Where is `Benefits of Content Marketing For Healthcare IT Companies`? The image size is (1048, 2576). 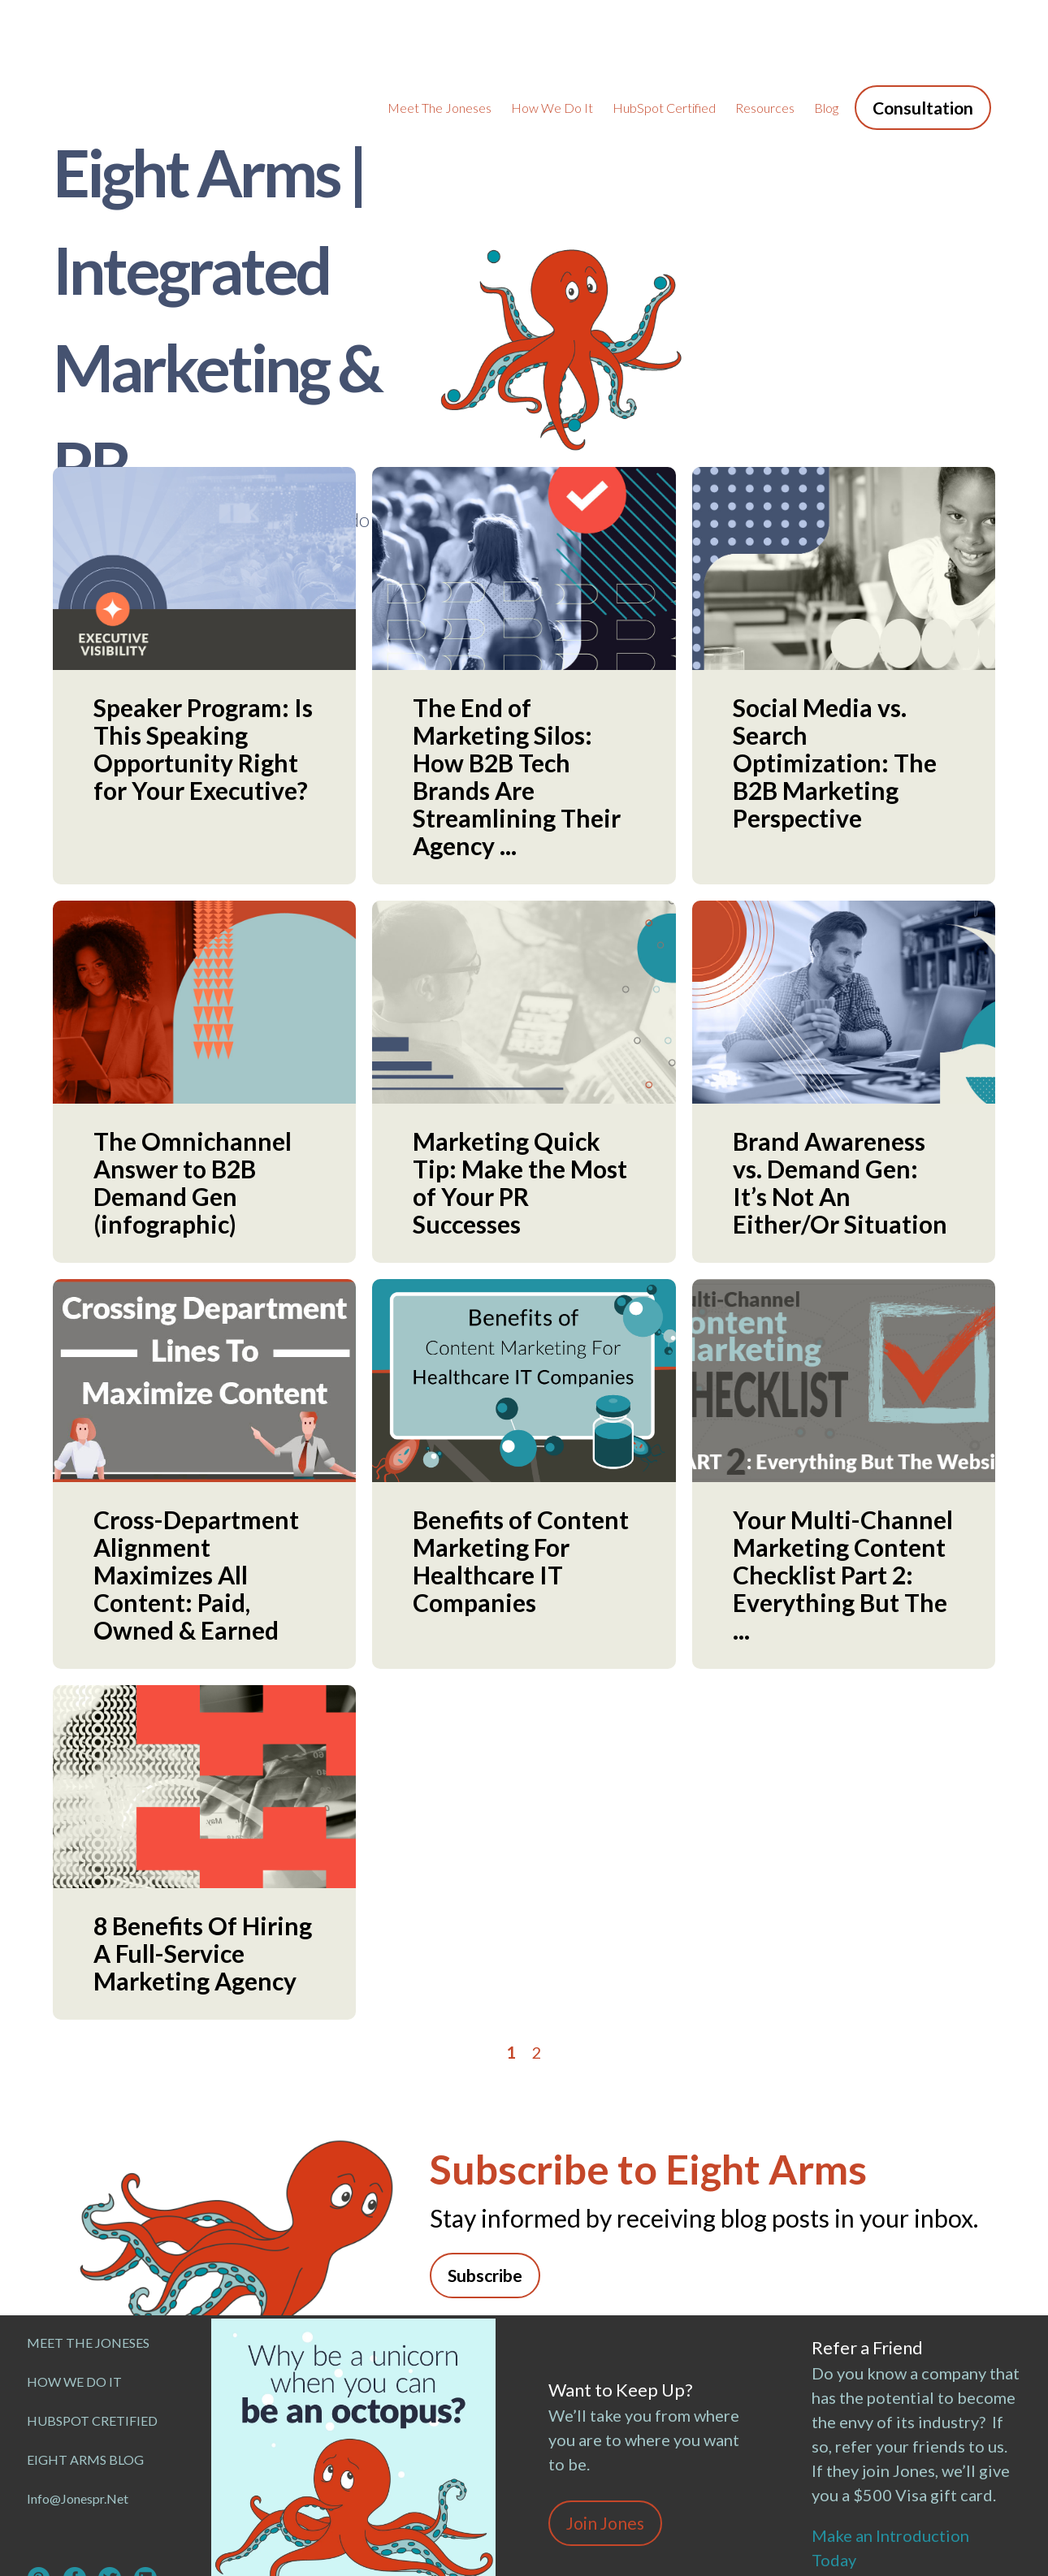
Benefits of Content Marketing For Healthcare IT Companies is located at coordinates (521, 1412).